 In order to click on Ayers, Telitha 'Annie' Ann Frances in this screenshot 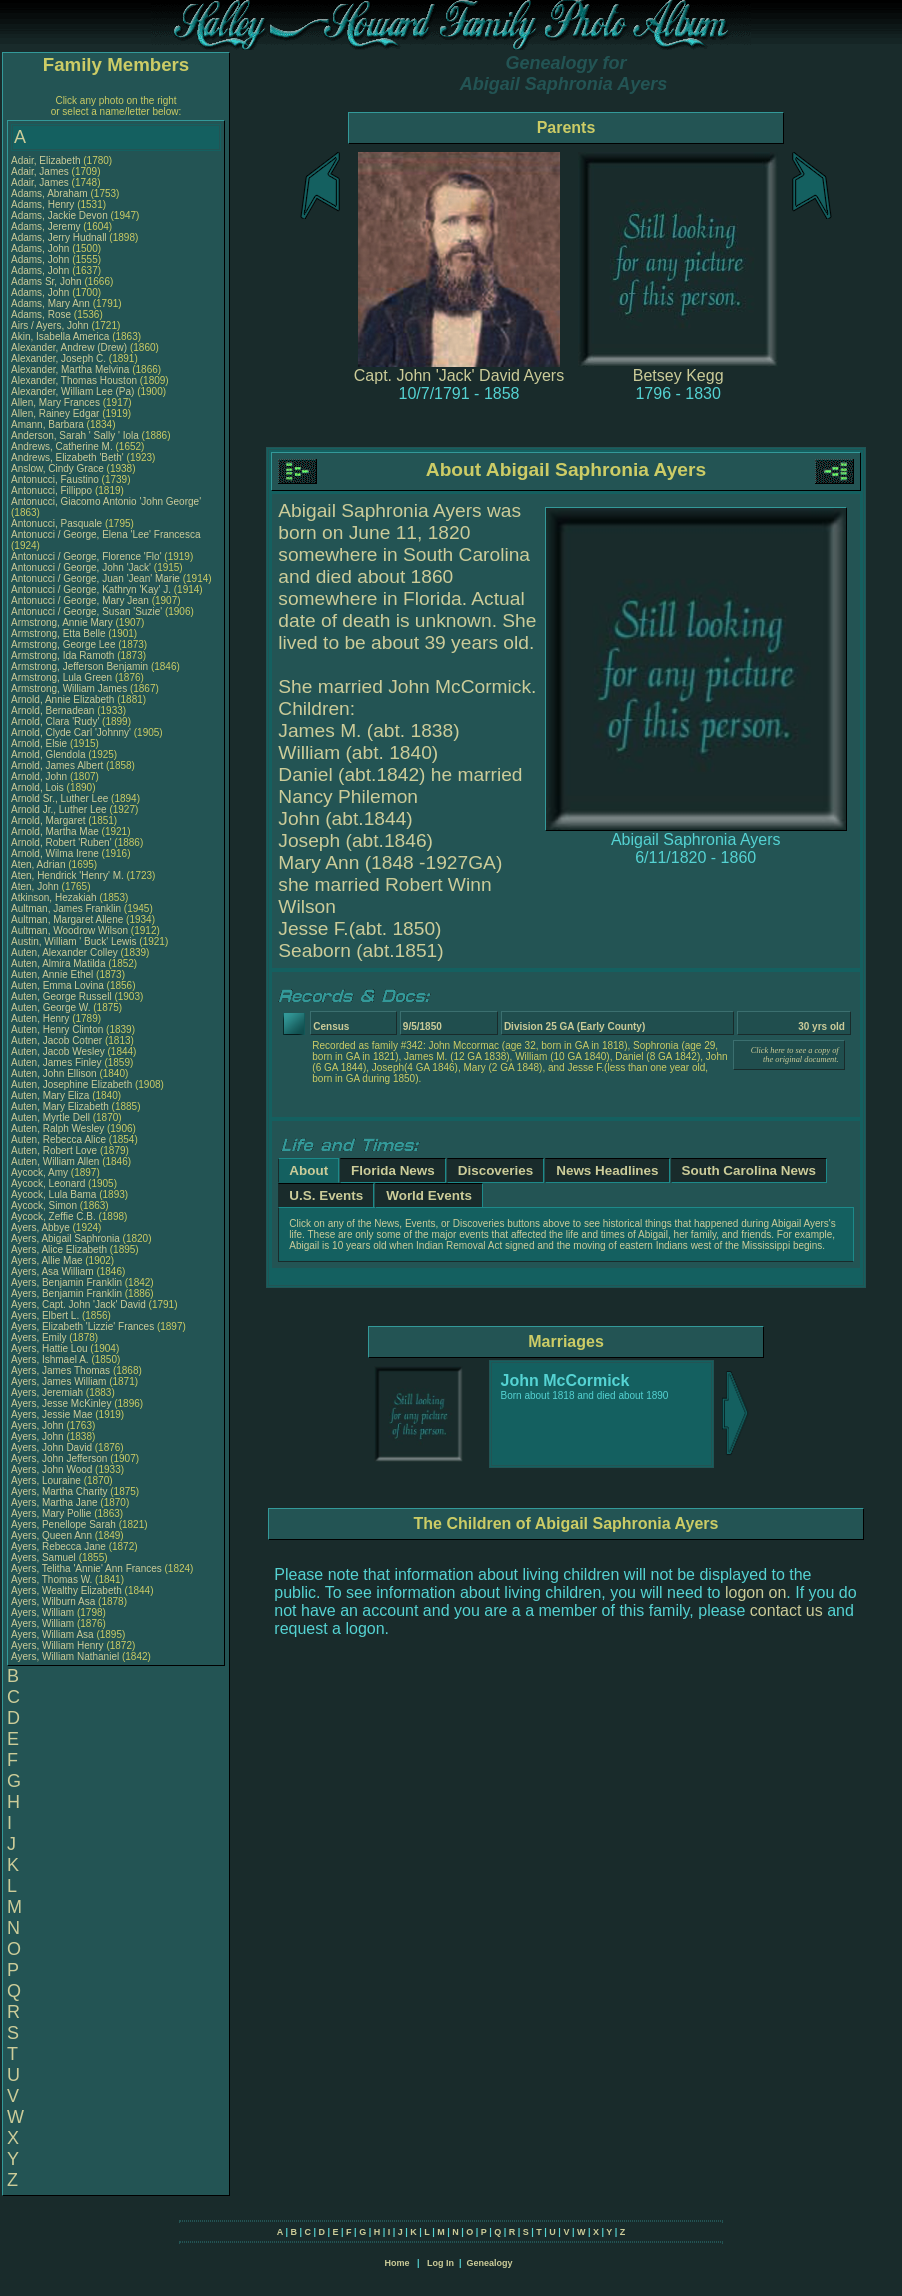, I will do `click(86, 1568)`.